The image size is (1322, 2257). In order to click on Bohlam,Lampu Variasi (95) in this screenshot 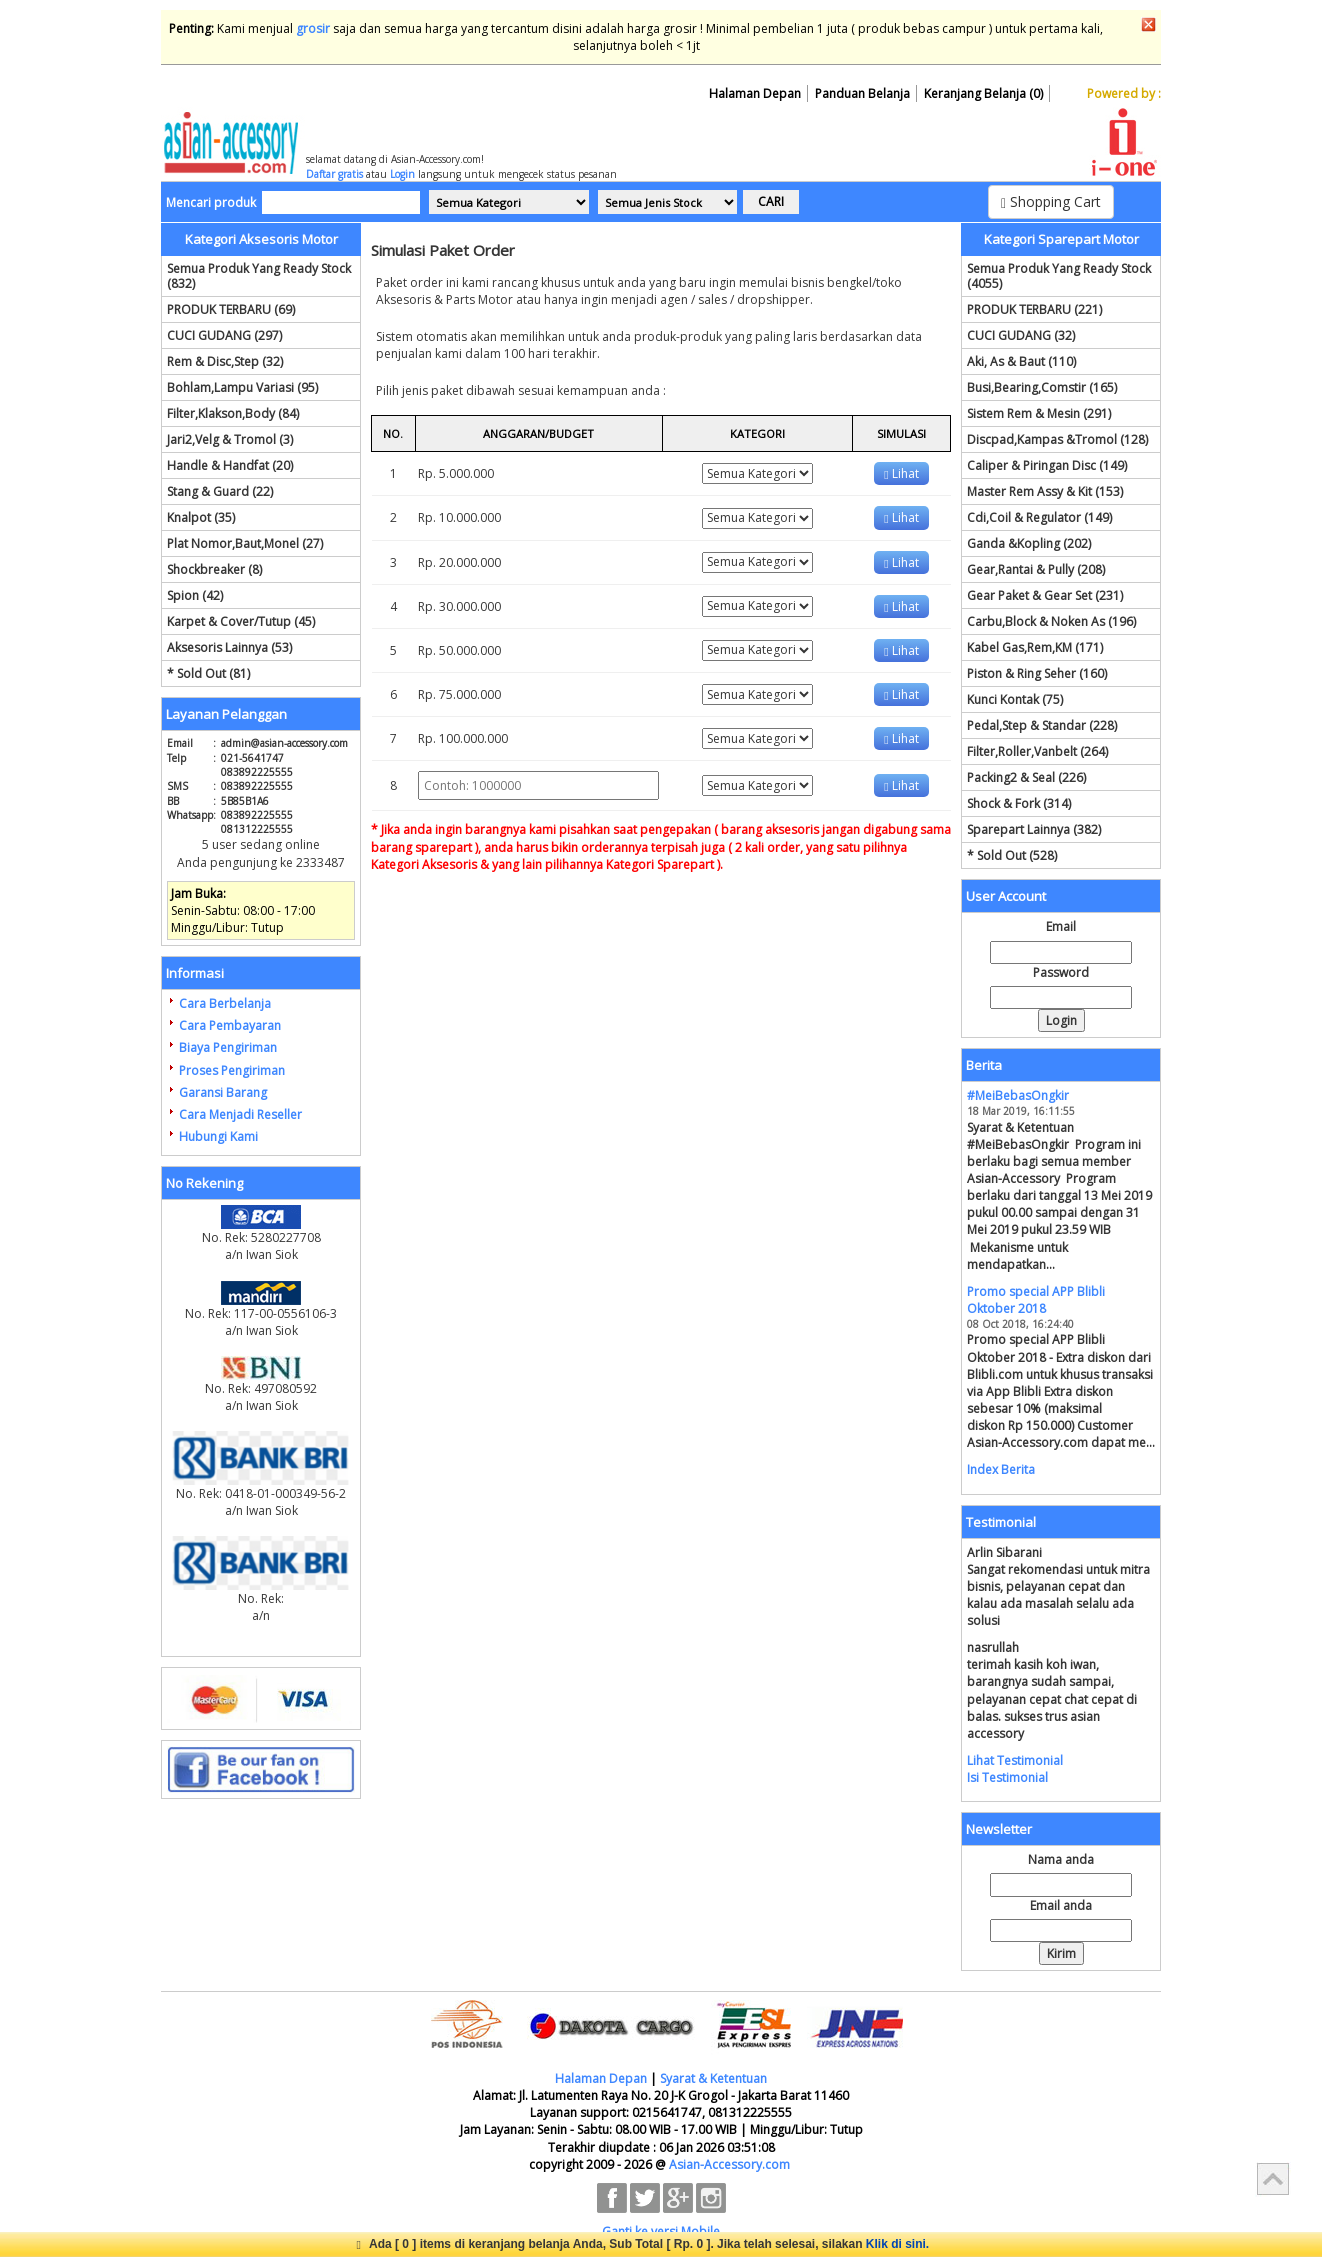, I will do `click(242, 387)`.